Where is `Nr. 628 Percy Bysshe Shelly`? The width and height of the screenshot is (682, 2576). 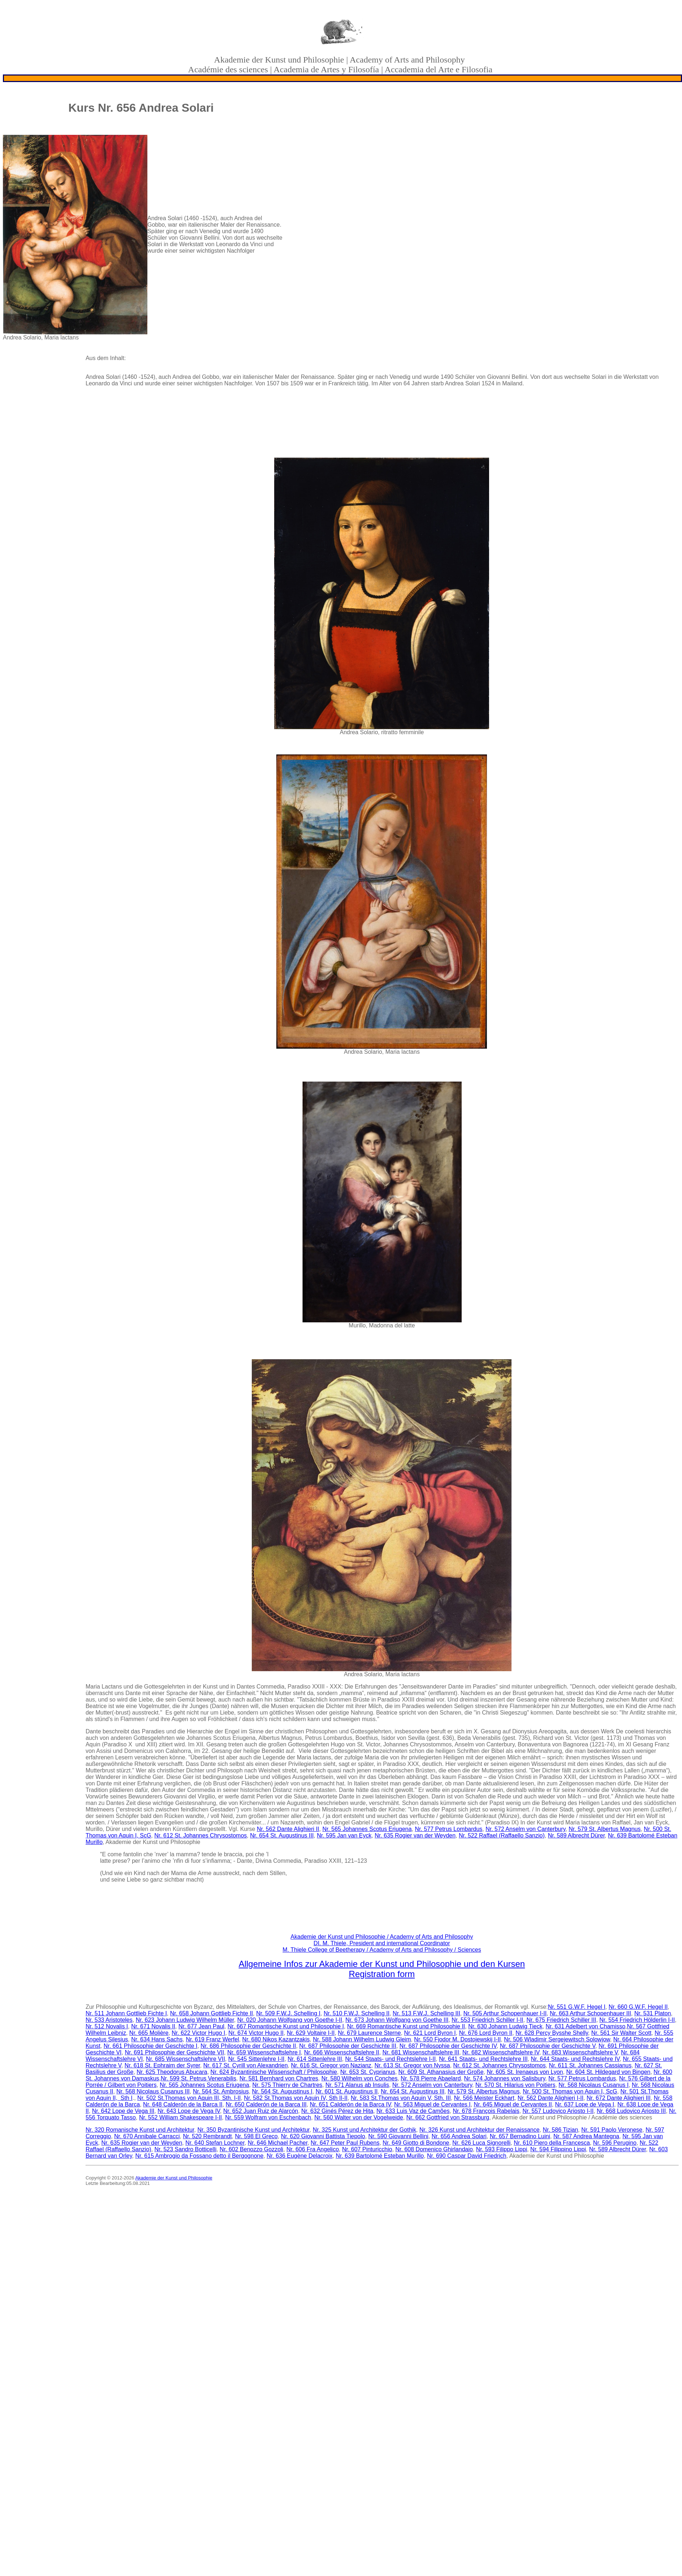
Nr. 628 Percy Bysshe Shelly is located at coordinates (551, 2033).